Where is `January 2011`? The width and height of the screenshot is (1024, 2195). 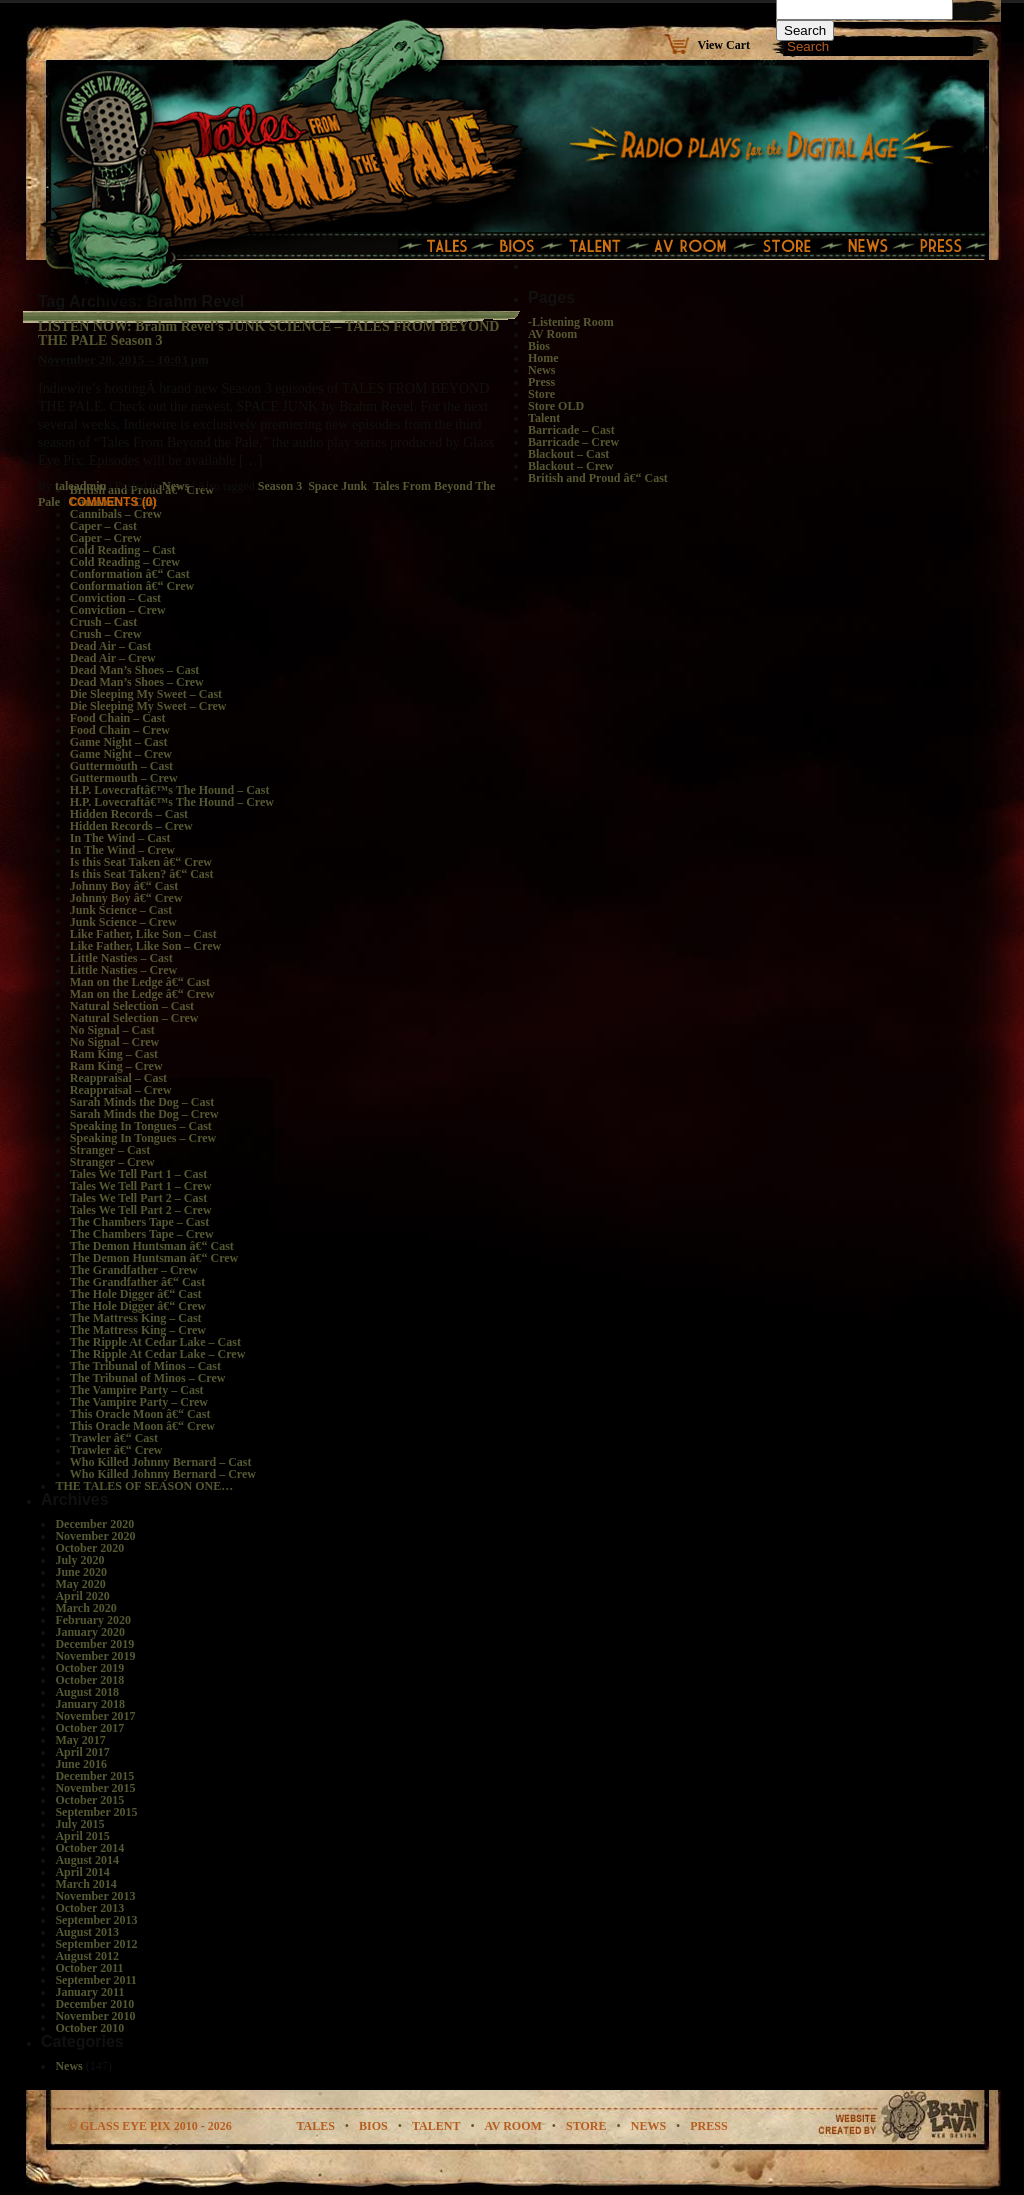
January 2011 is located at coordinates (89, 1992).